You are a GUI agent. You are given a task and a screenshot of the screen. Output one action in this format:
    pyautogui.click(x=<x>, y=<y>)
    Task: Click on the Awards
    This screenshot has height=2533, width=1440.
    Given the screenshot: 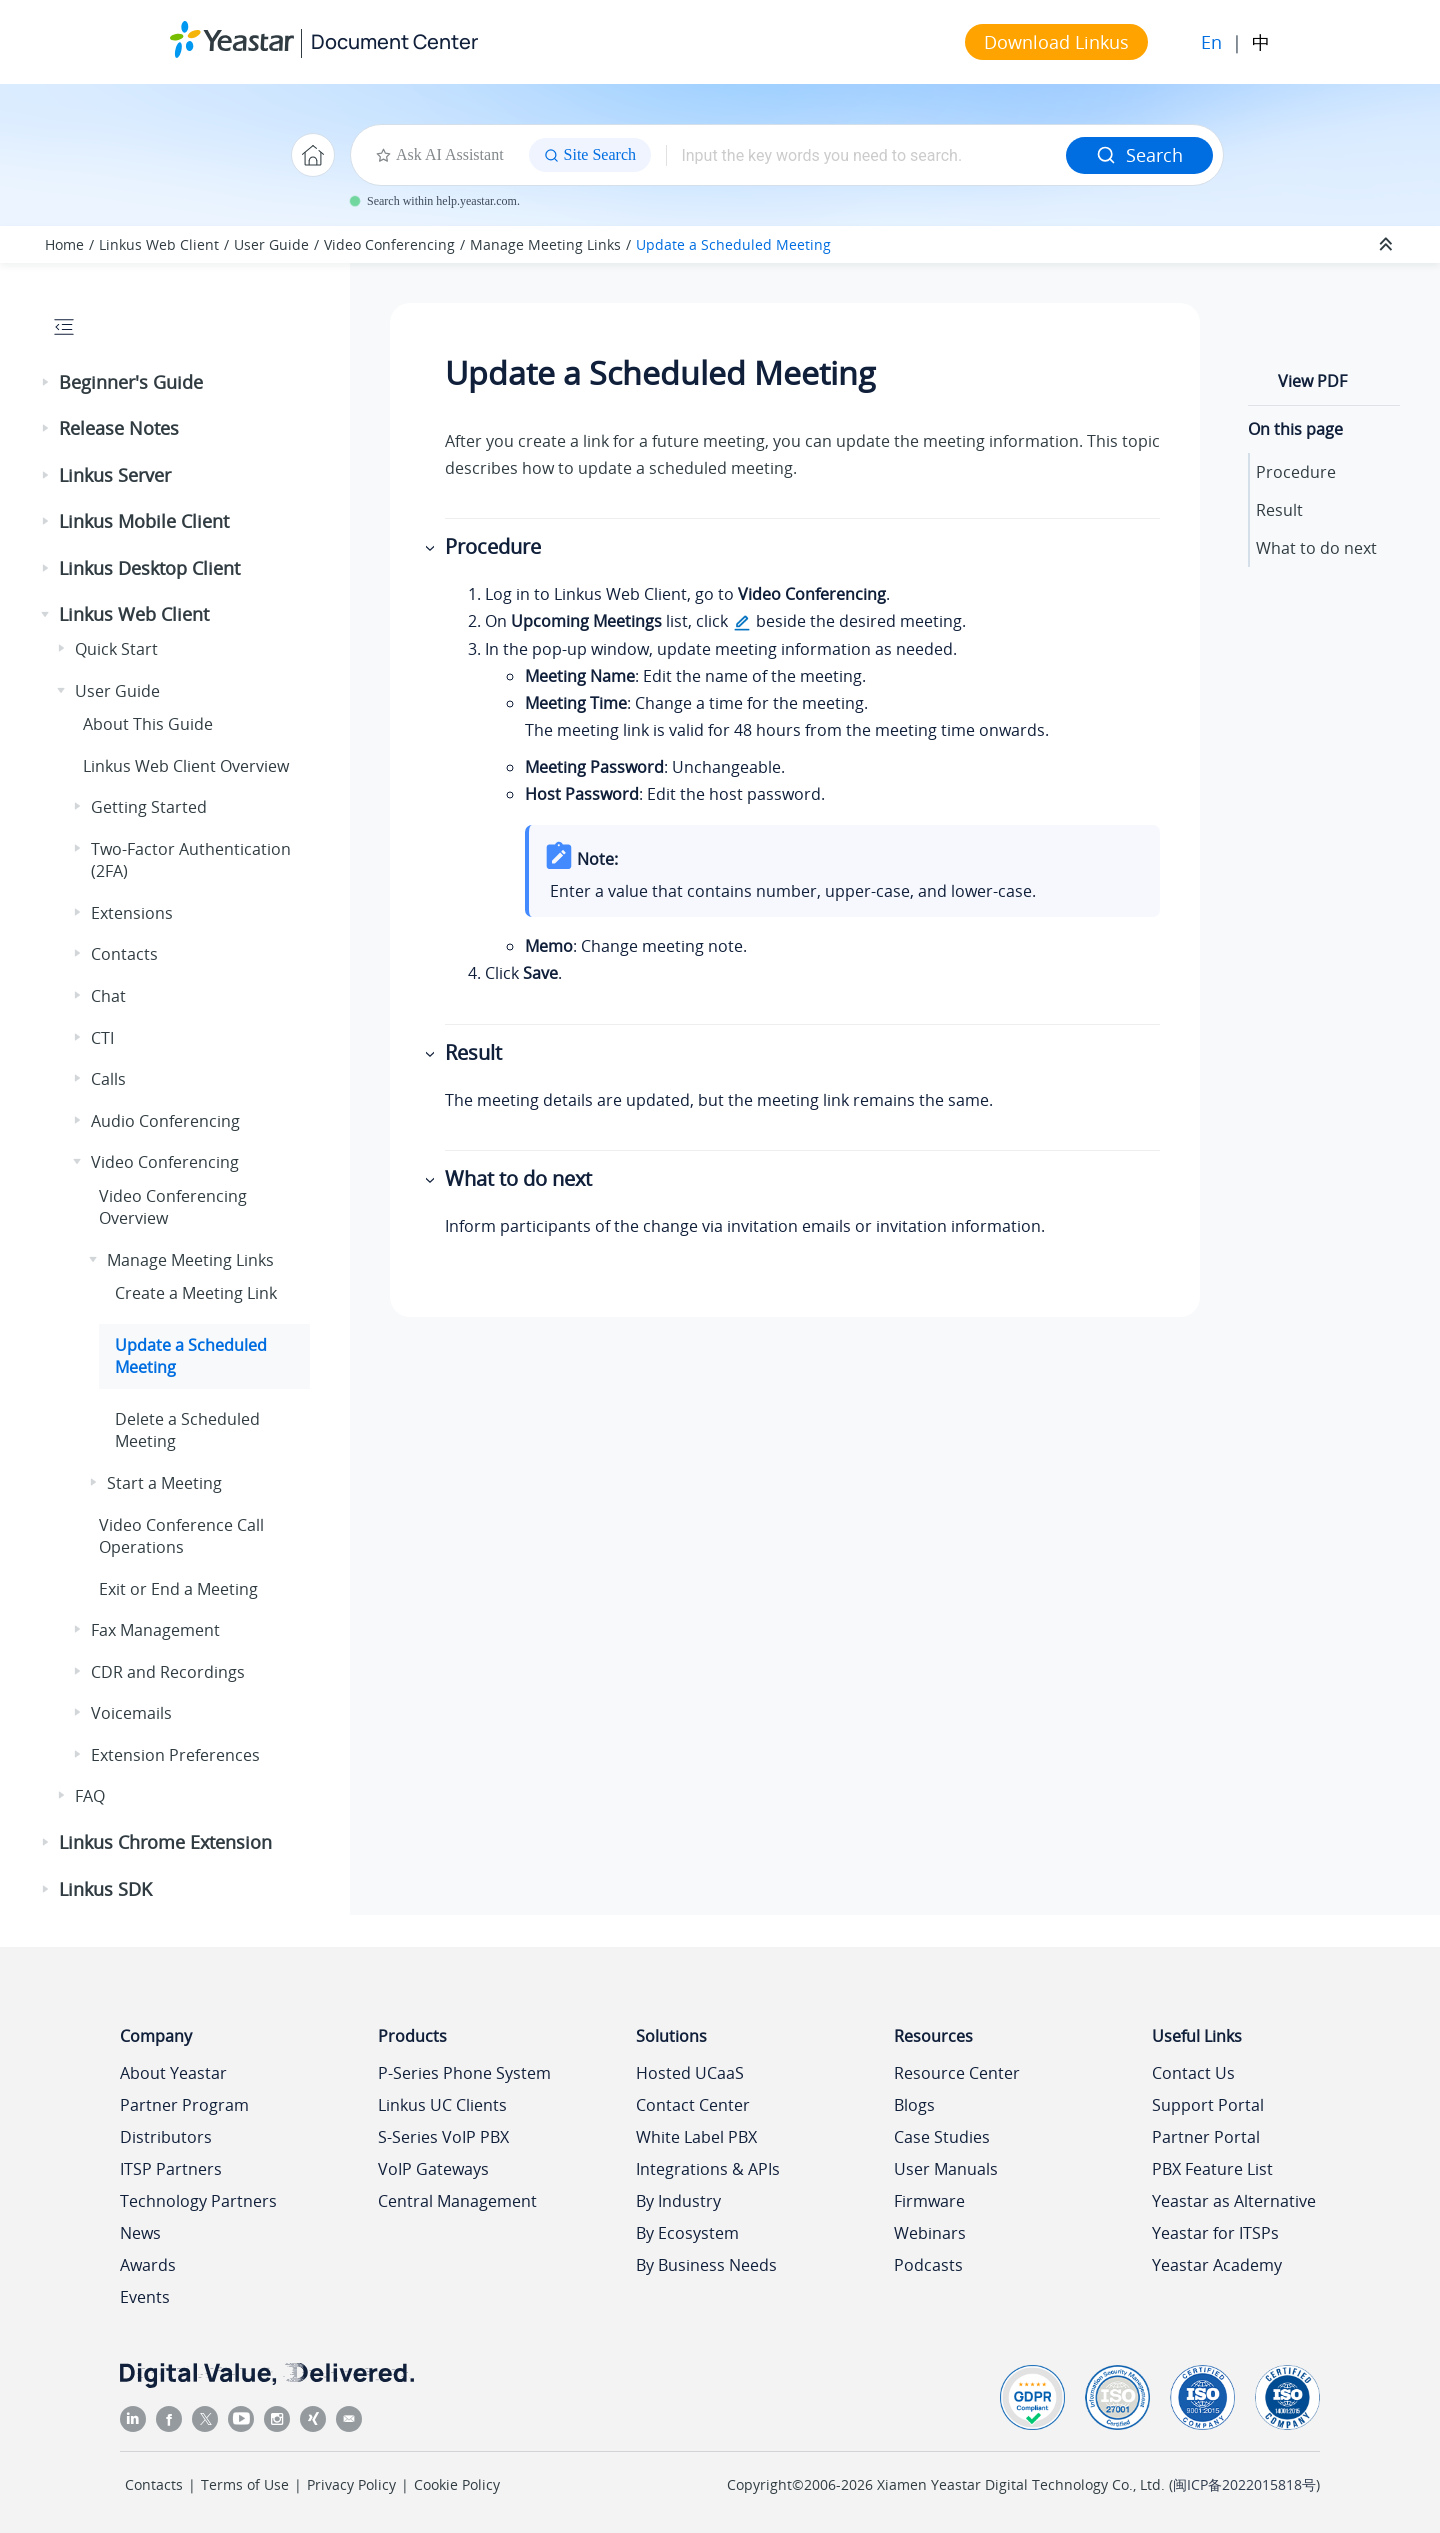 What is the action you would take?
    pyautogui.click(x=148, y=2265)
    